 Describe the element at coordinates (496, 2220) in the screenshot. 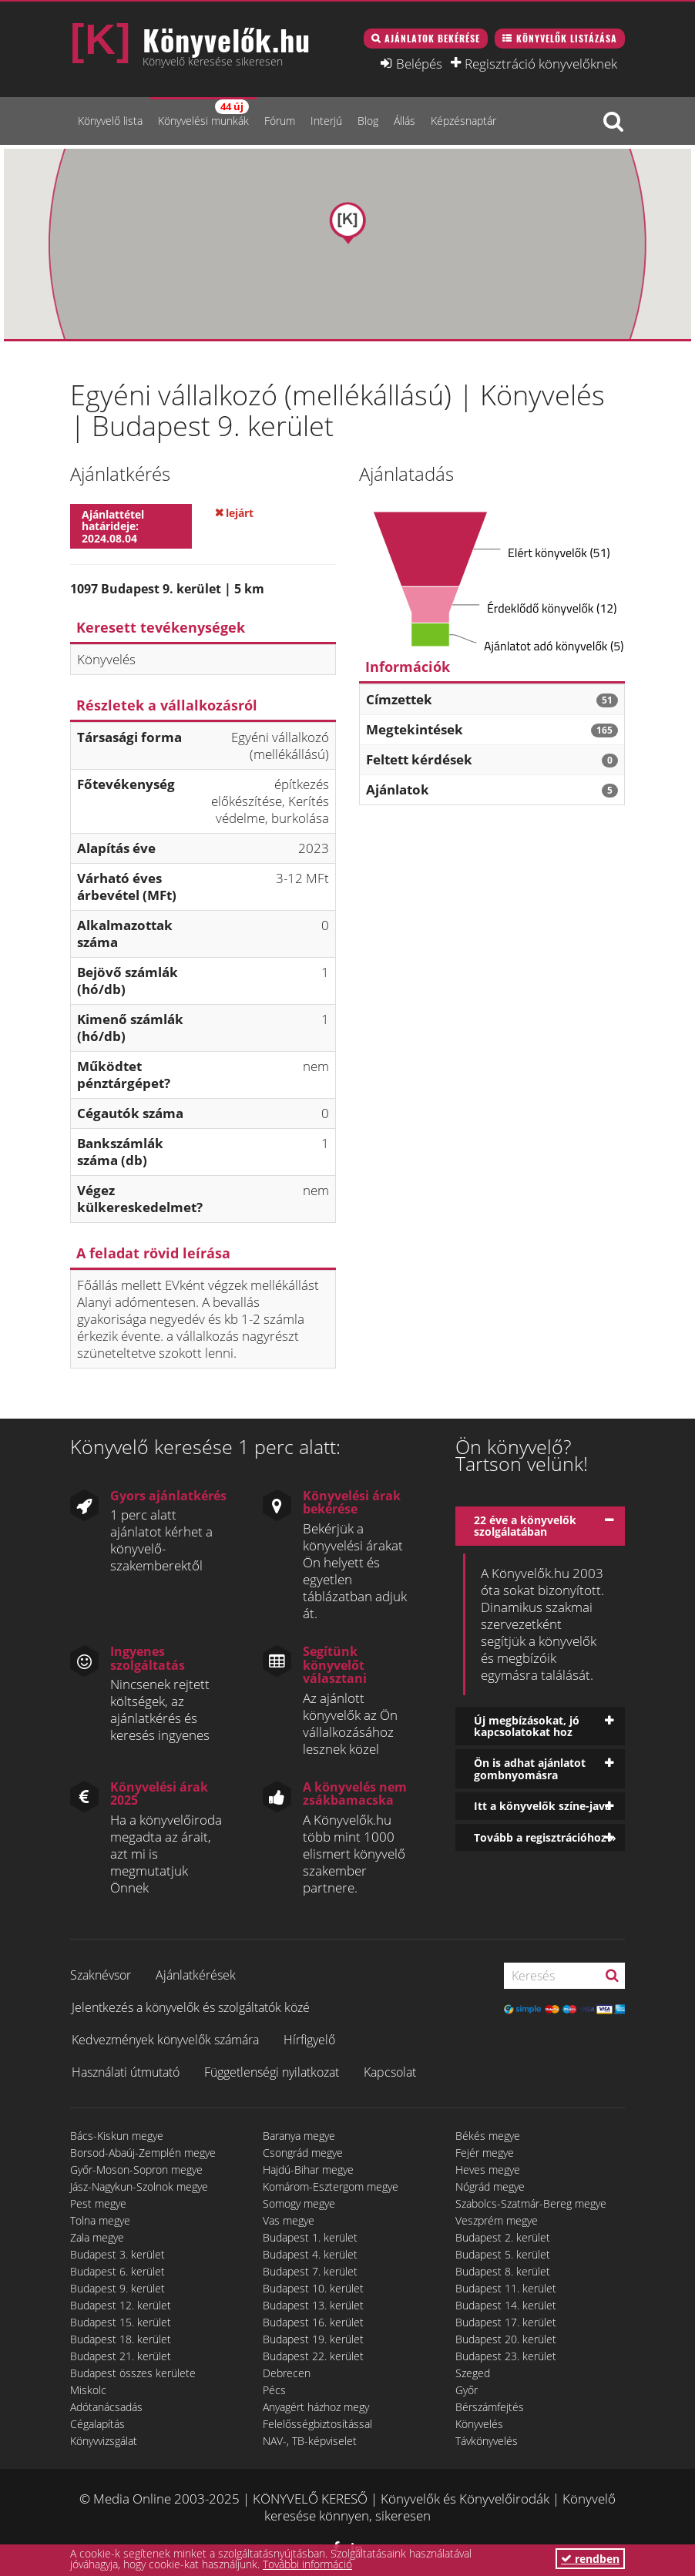

I see `Veszprém megye` at that location.